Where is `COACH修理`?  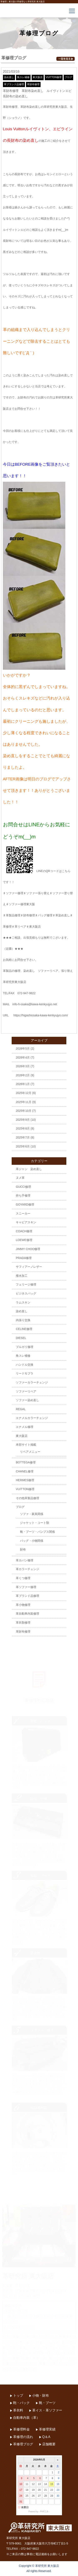
COACH修理 is located at coordinates (24, 1231).